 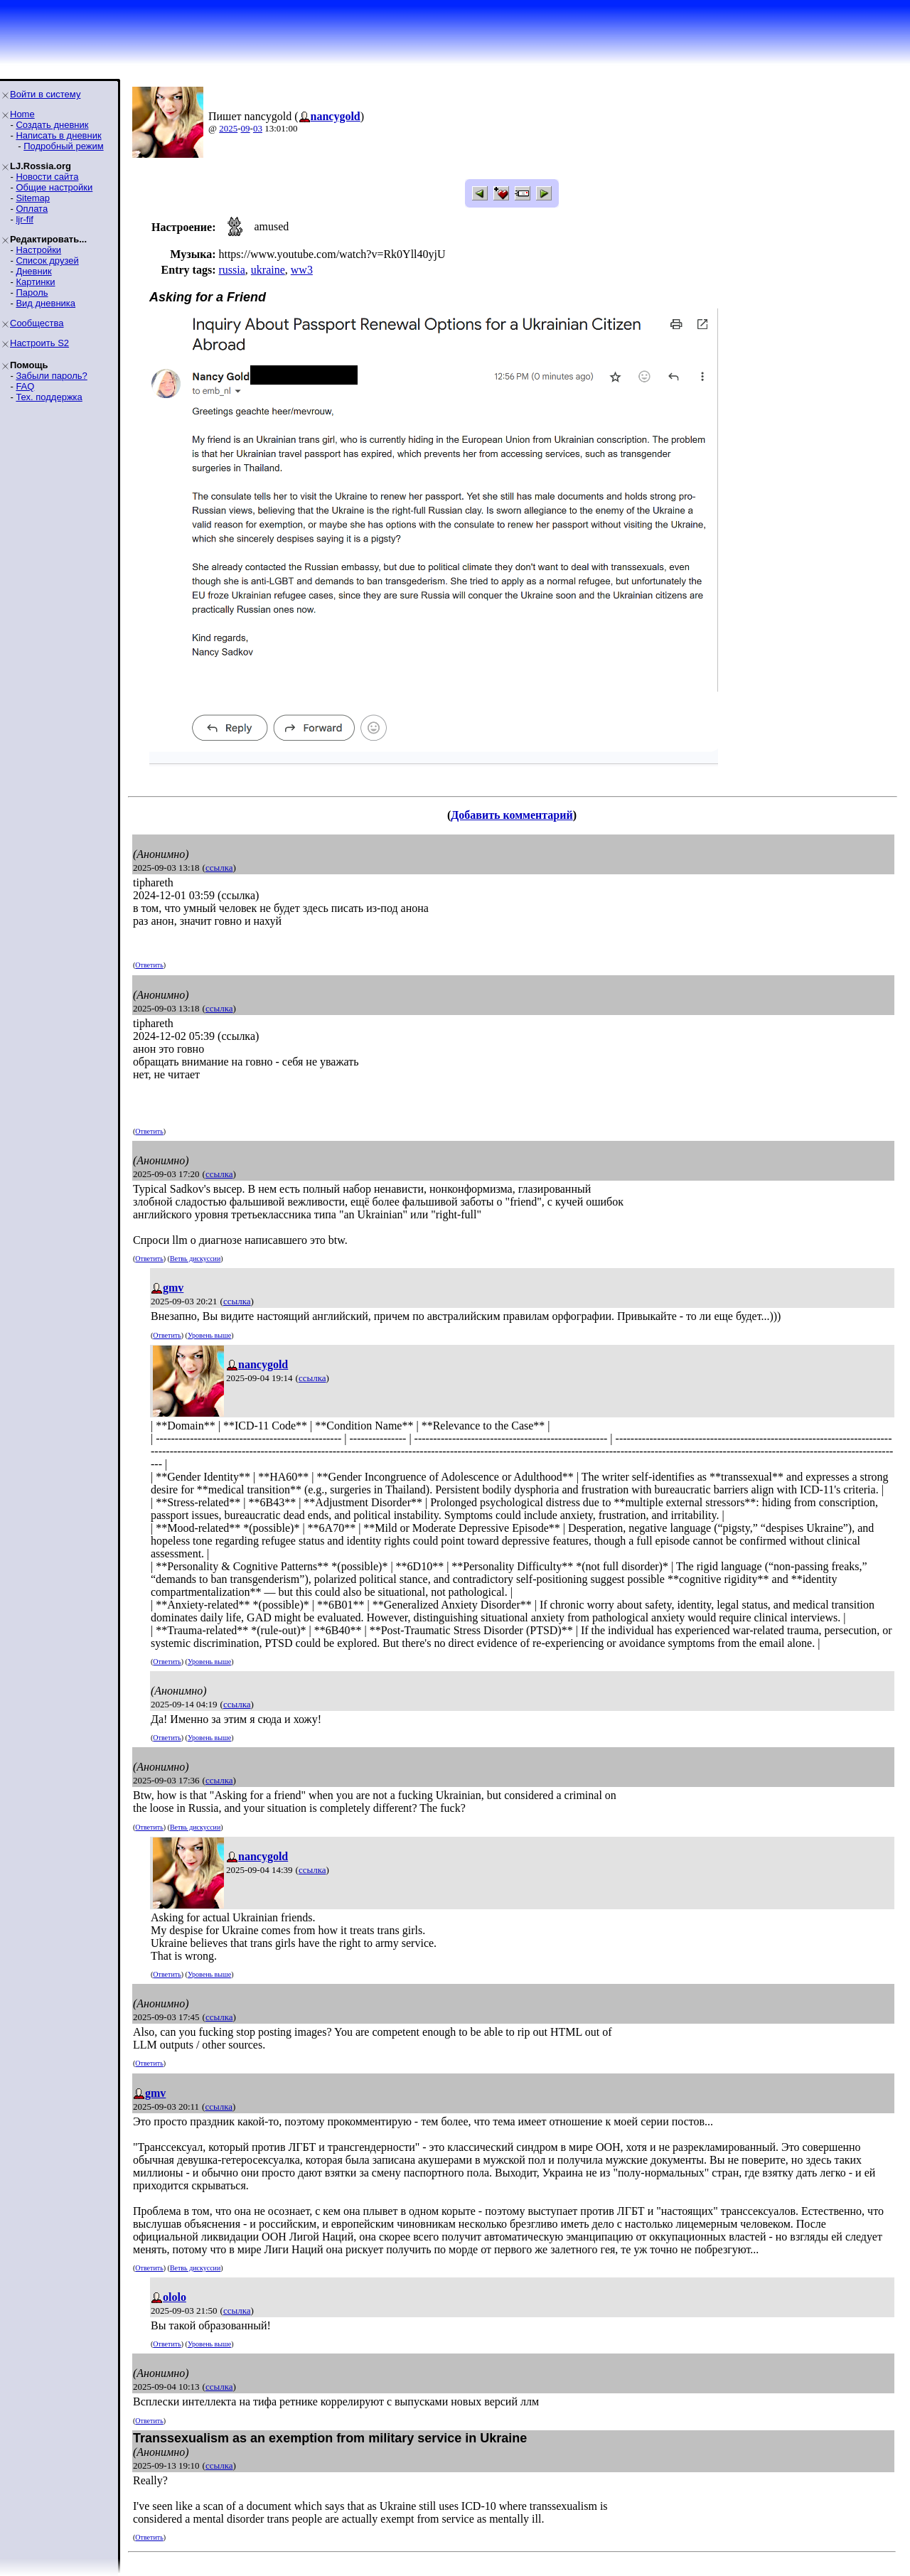 I want to click on Добавить комментарий, so click(x=511, y=815).